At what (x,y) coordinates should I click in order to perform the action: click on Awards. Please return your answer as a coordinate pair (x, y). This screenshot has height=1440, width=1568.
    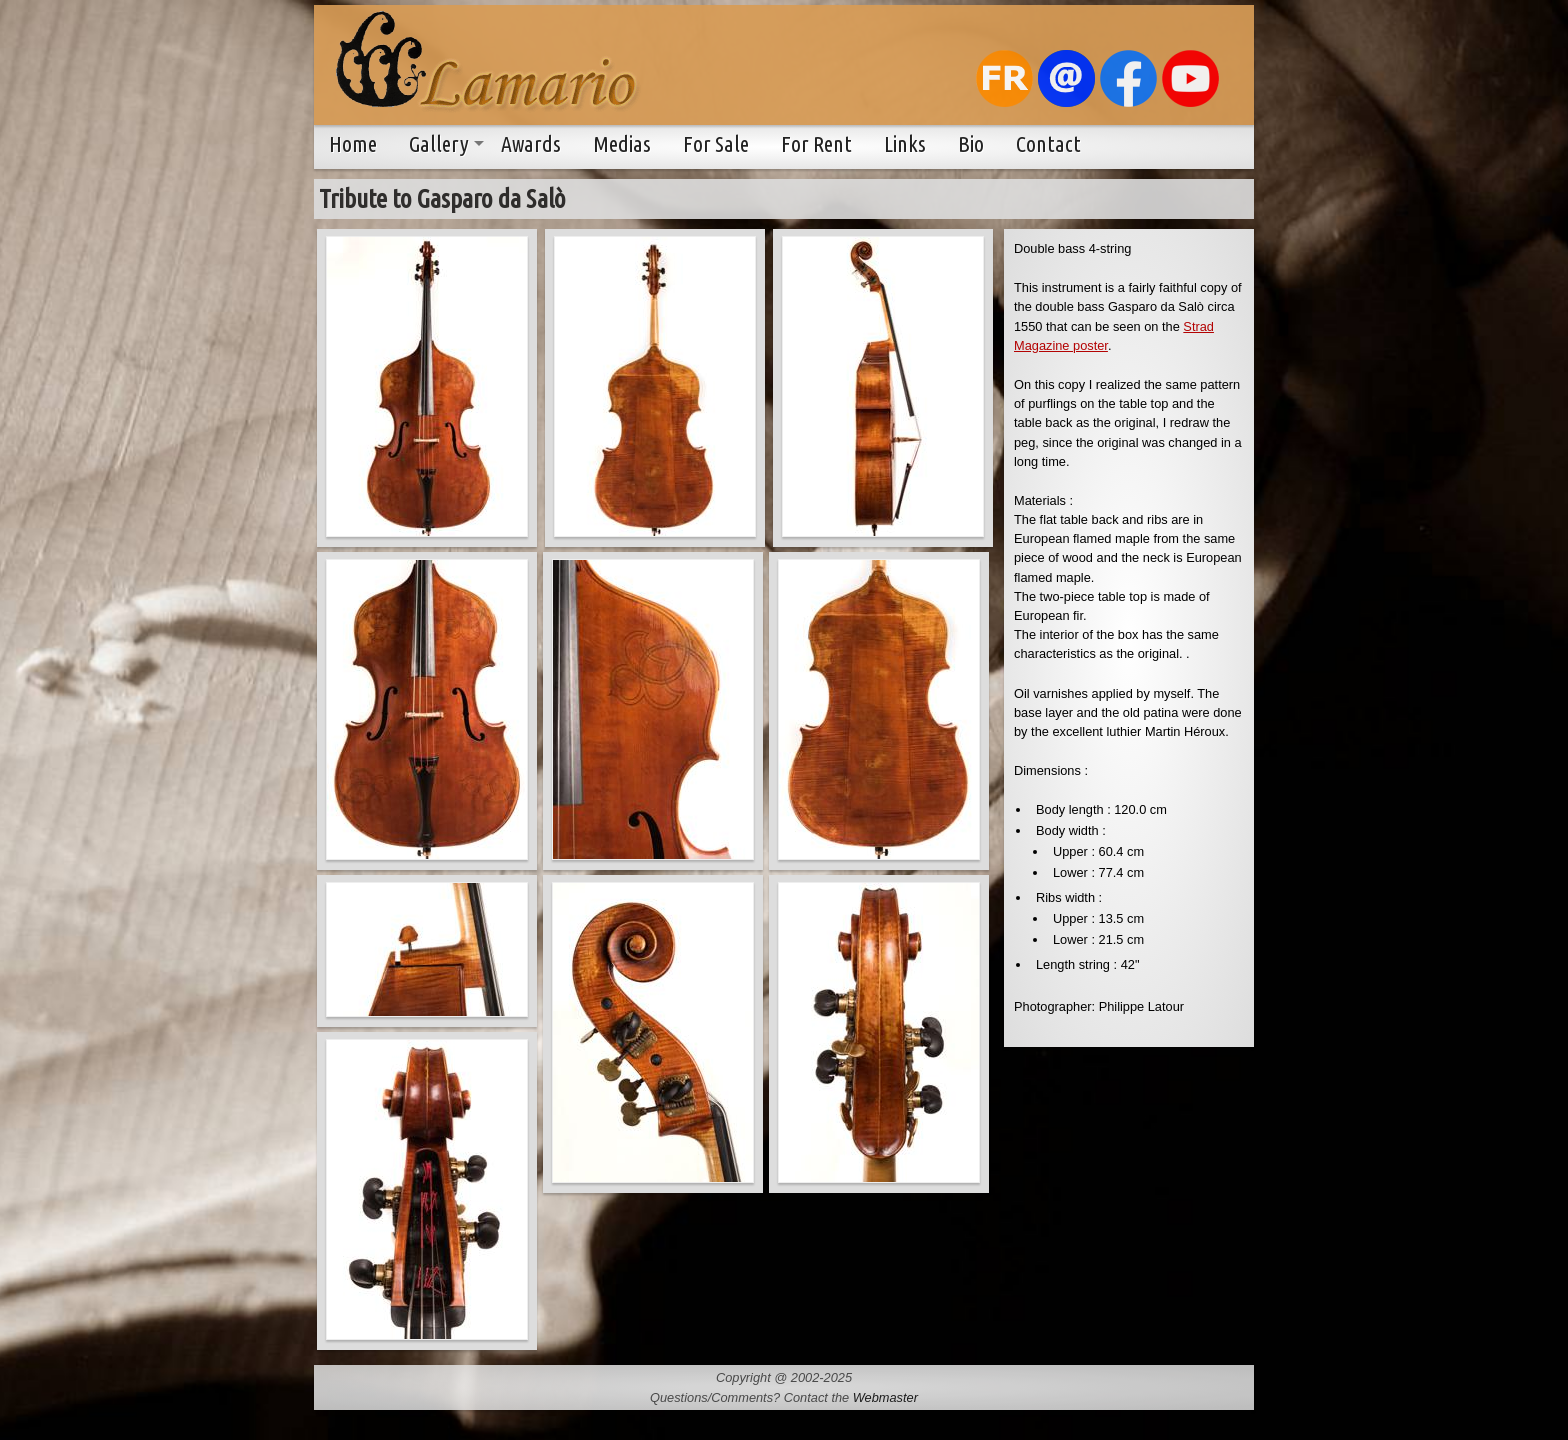
    Looking at the image, I should click on (531, 144).